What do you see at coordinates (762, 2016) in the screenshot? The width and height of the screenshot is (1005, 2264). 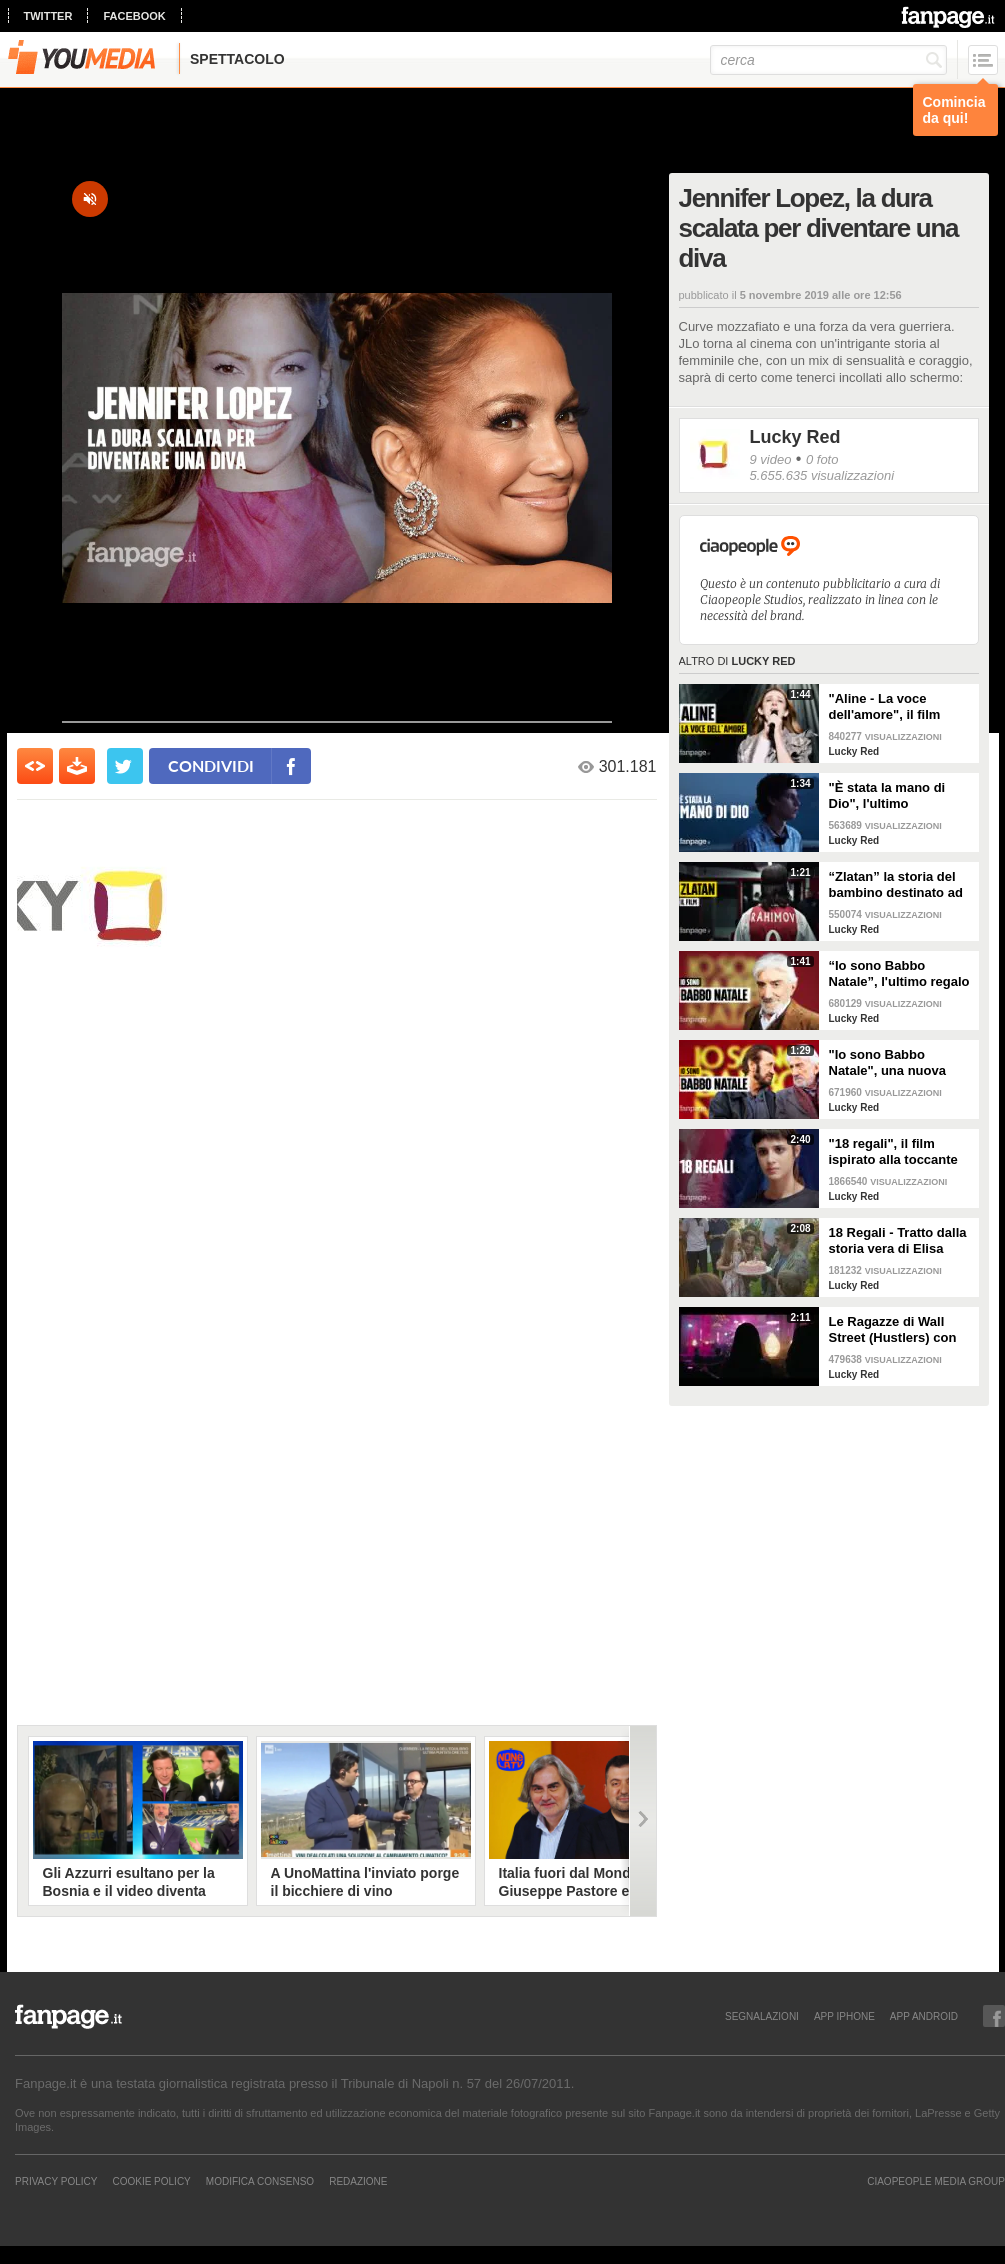 I see `SEGNALAZIONI` at bounding box center [762, 2016].